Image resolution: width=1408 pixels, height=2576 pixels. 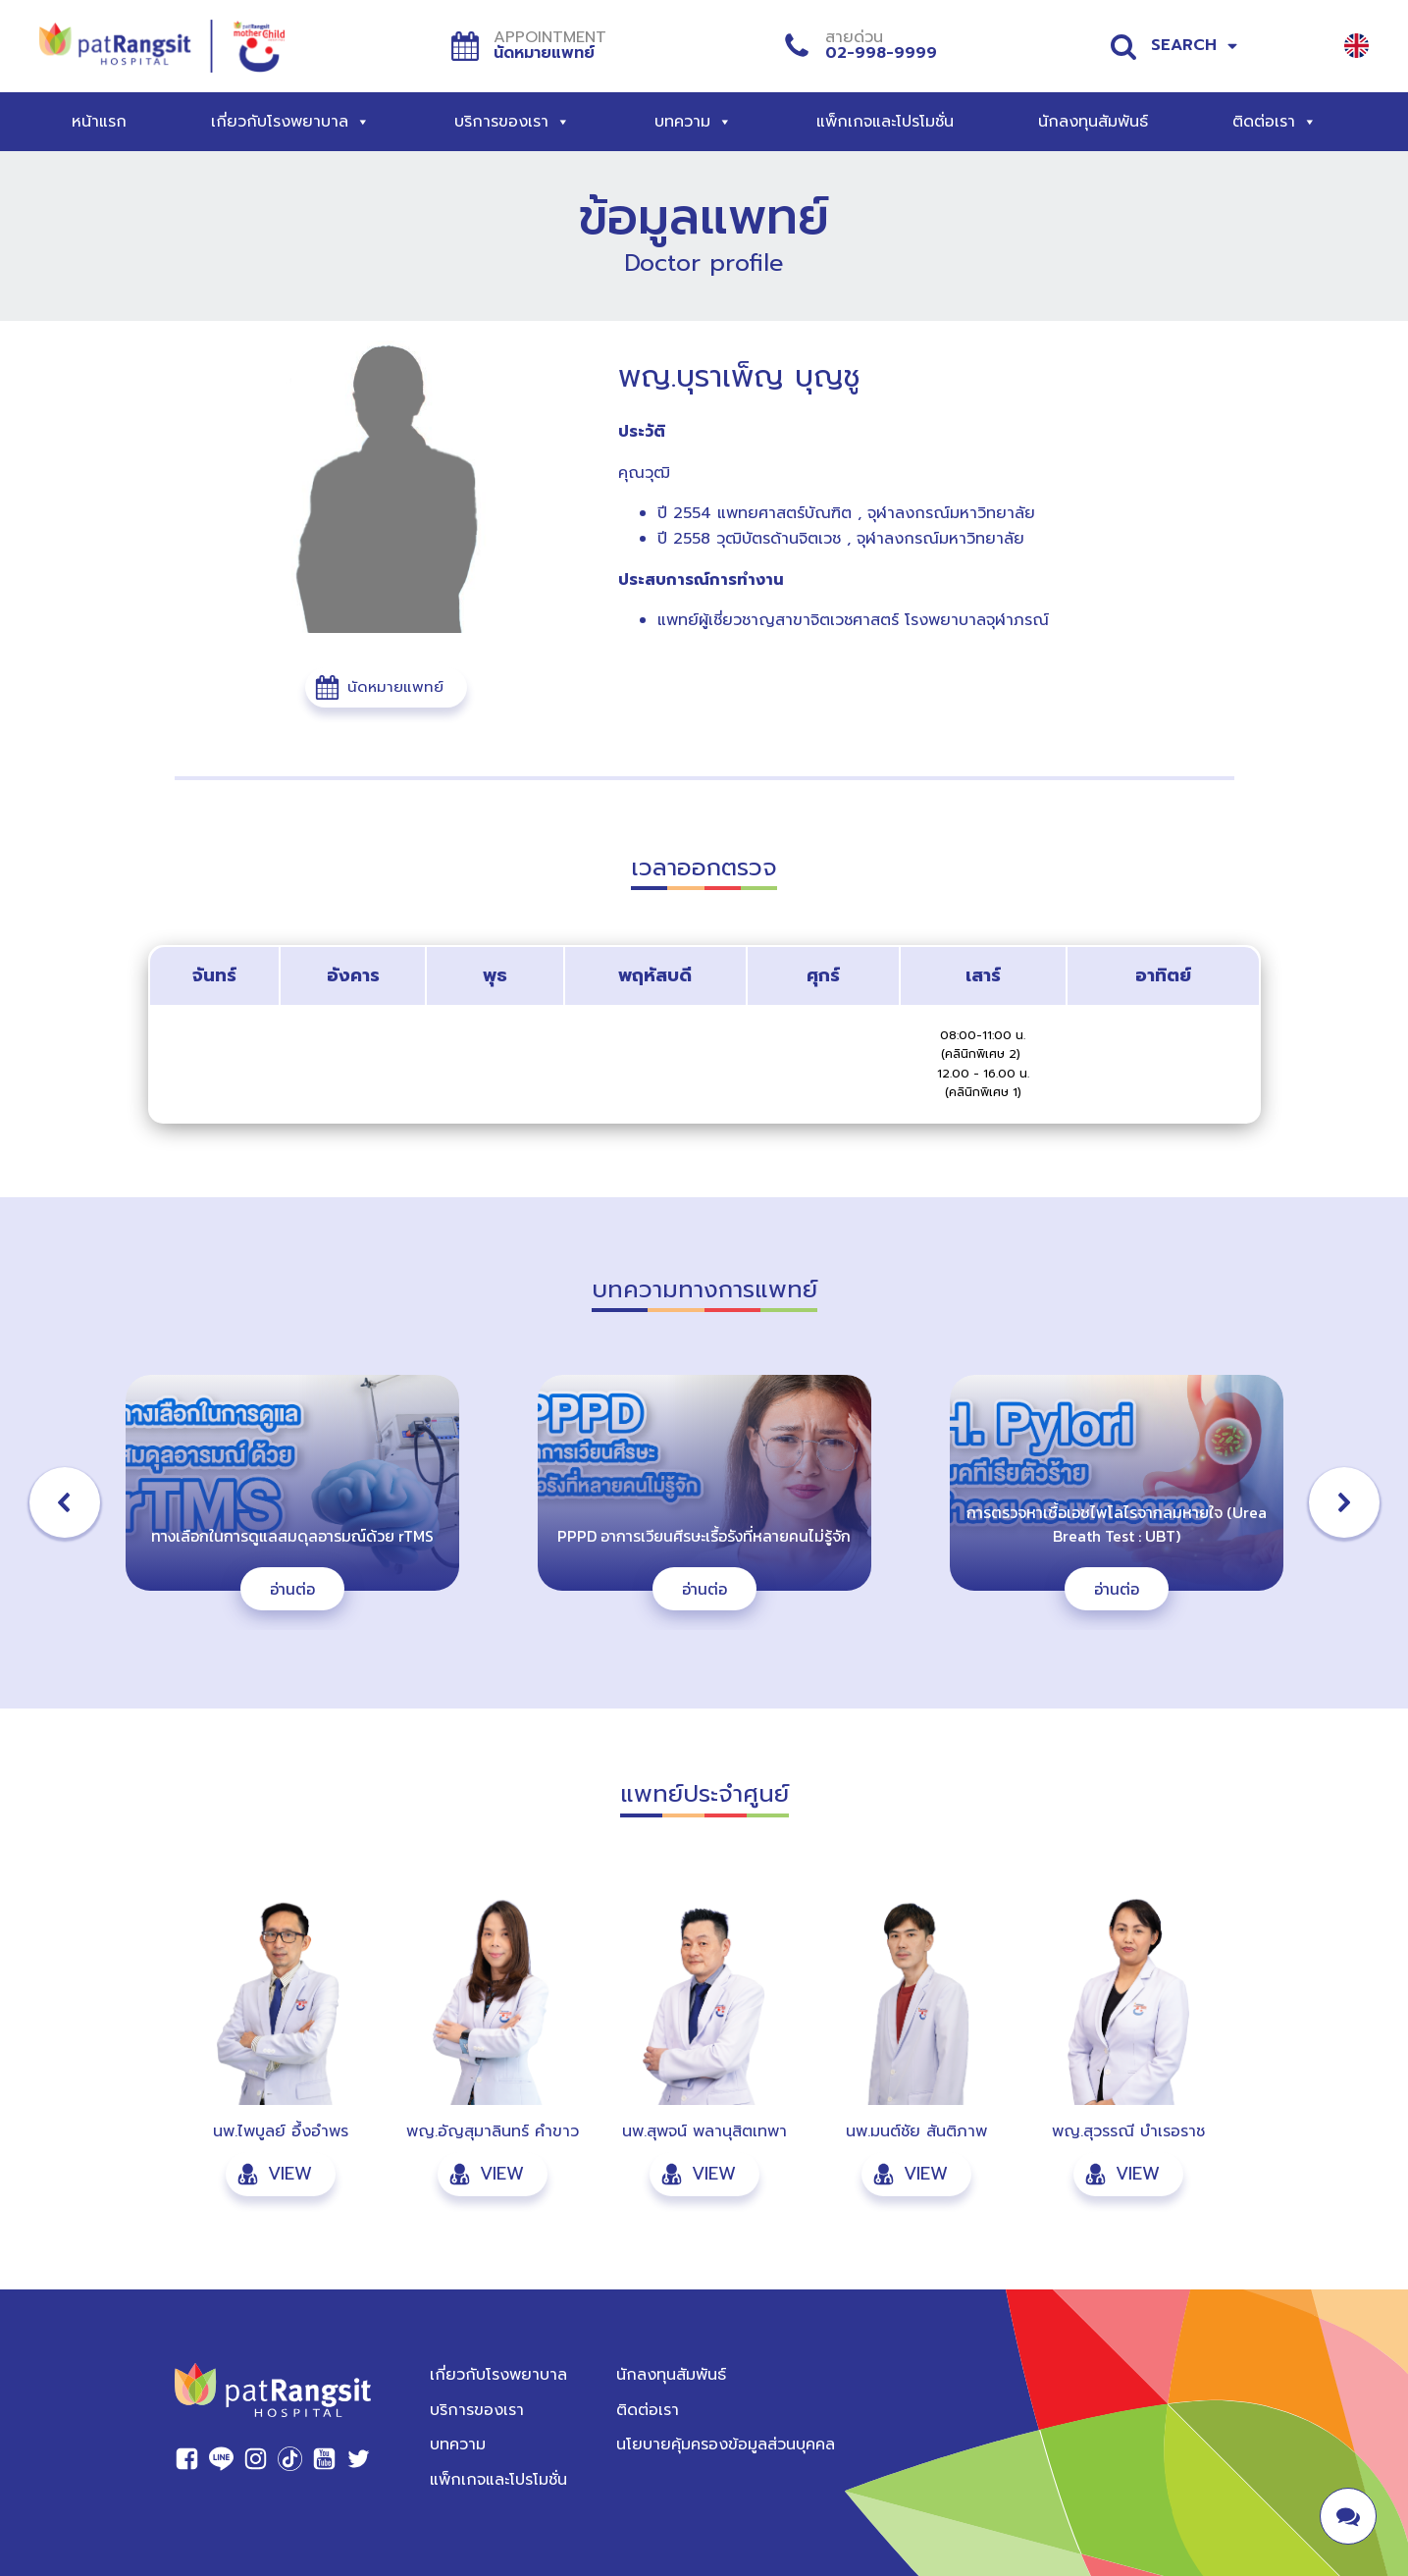 What do you see at coordinates (99, 121) in the screenshot?
I see `หน้าแรก` at bounding box center [99, 121].